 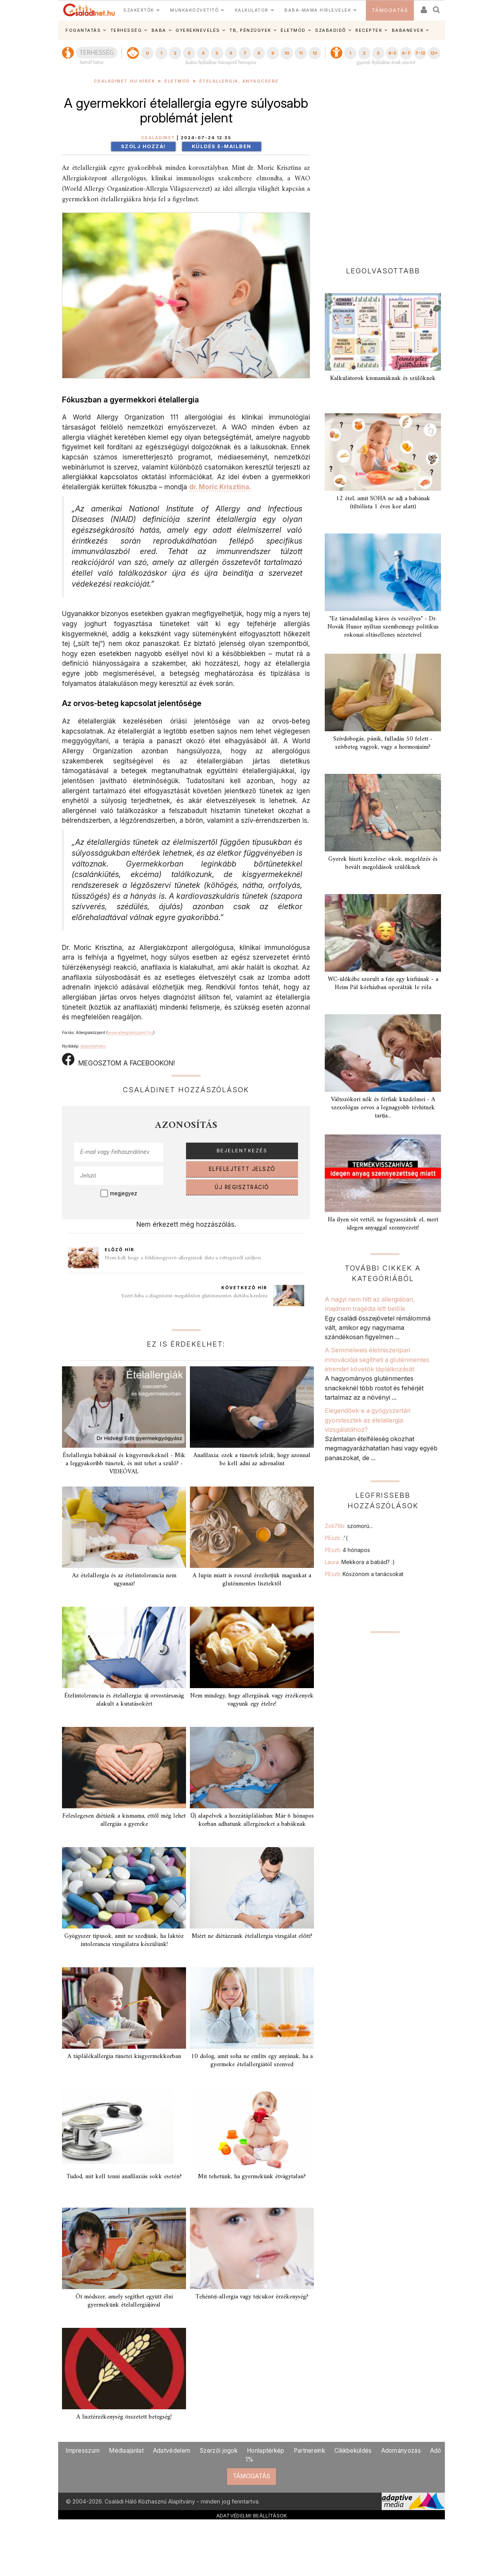 What do you see at coordinates (383, 863) in the screenshot?
I see `Gyerek hiszti kezelése: okok, megelőzés és bevált megoldások szülőknek` at bounding box center [383, 863].